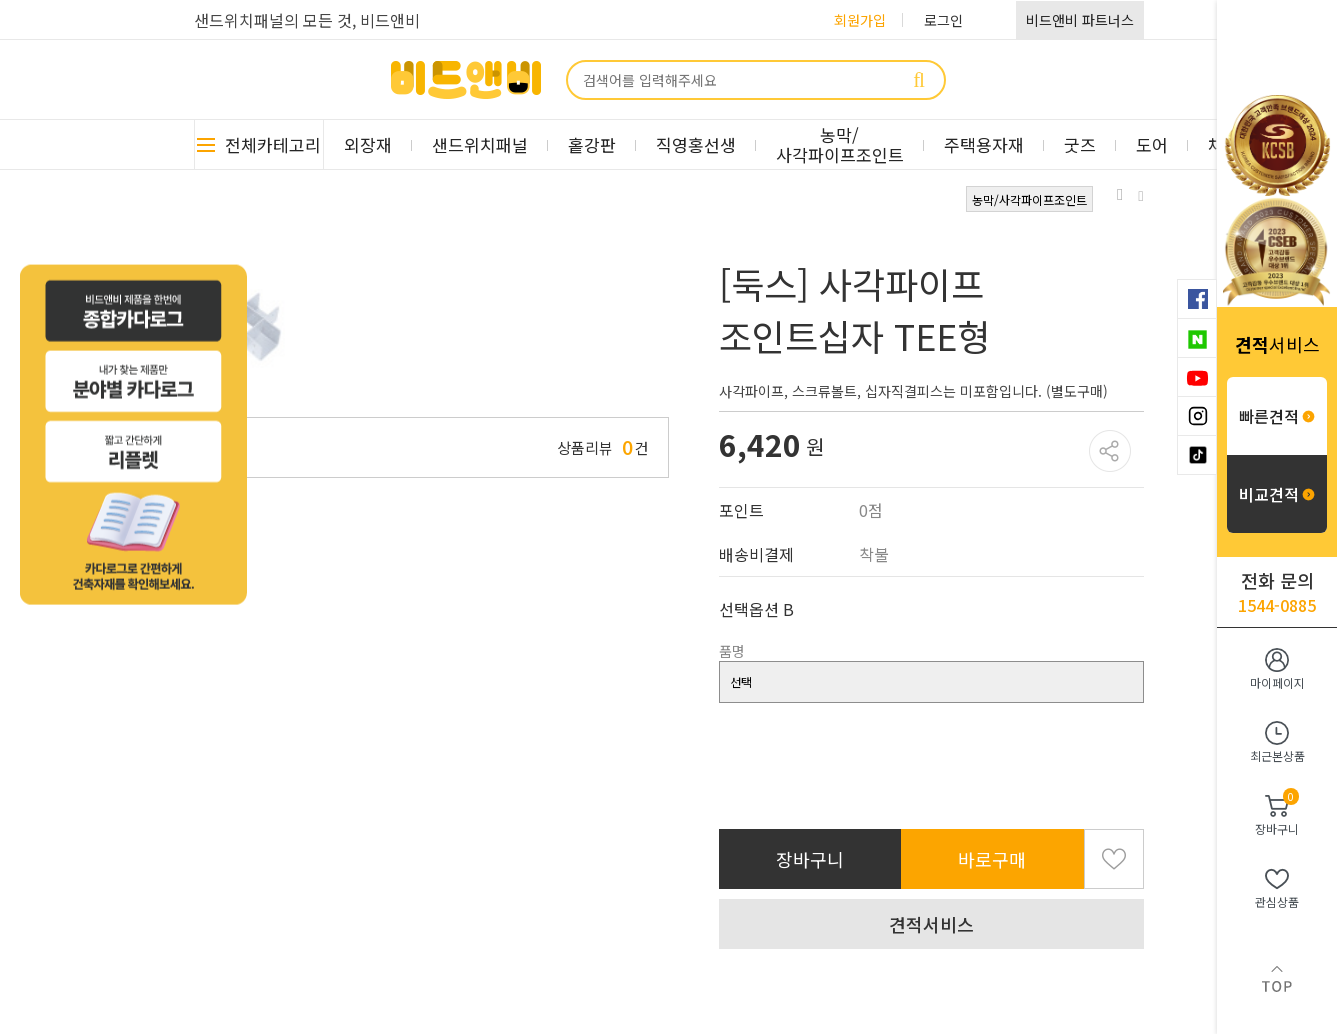 This screenshot has width=1337, height=1034. Describe the element at coordinates (1080, 20) in the screenshot. I see `비드앤비 파트너스` at that location.